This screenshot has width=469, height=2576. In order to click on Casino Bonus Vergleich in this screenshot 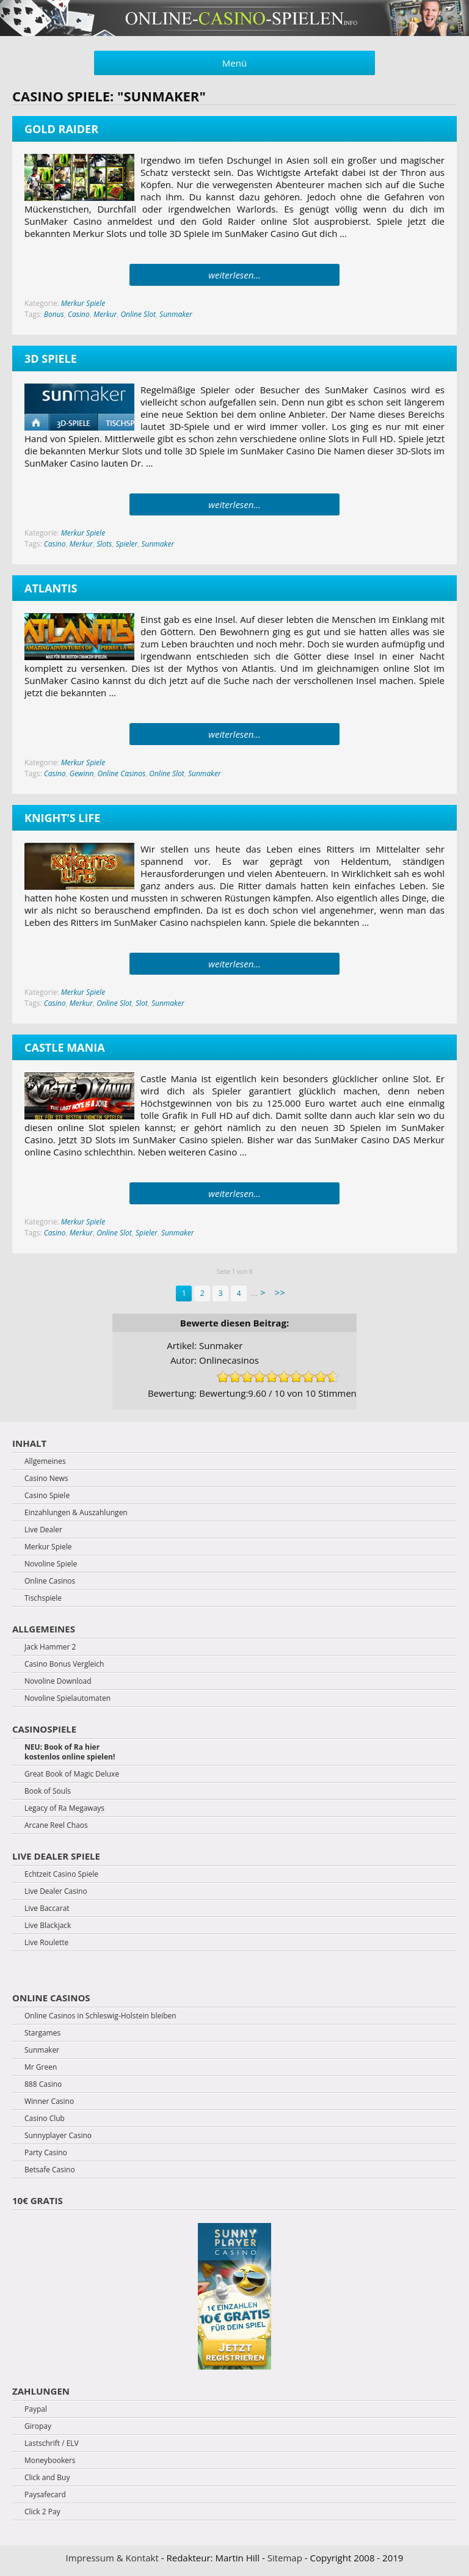, I will do `click(64, 1664)`.